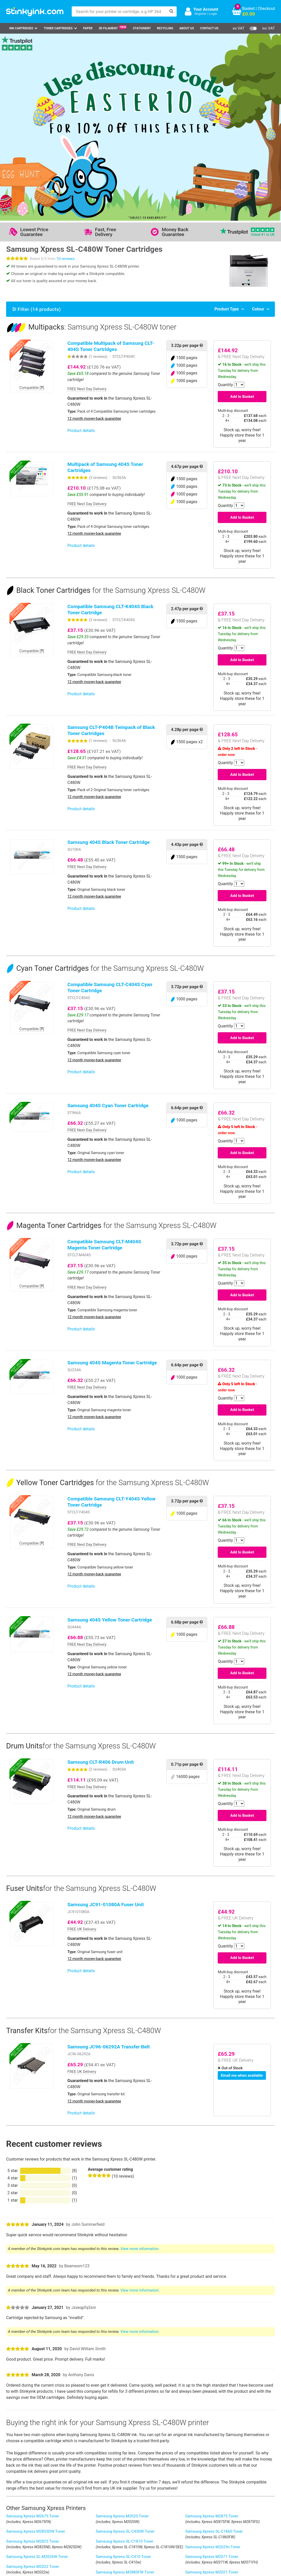 The height and width of the screenshot is (2576, 281). Describe the element at coordinates (81, 247) in the screenshot. I see `Product details` at that location.